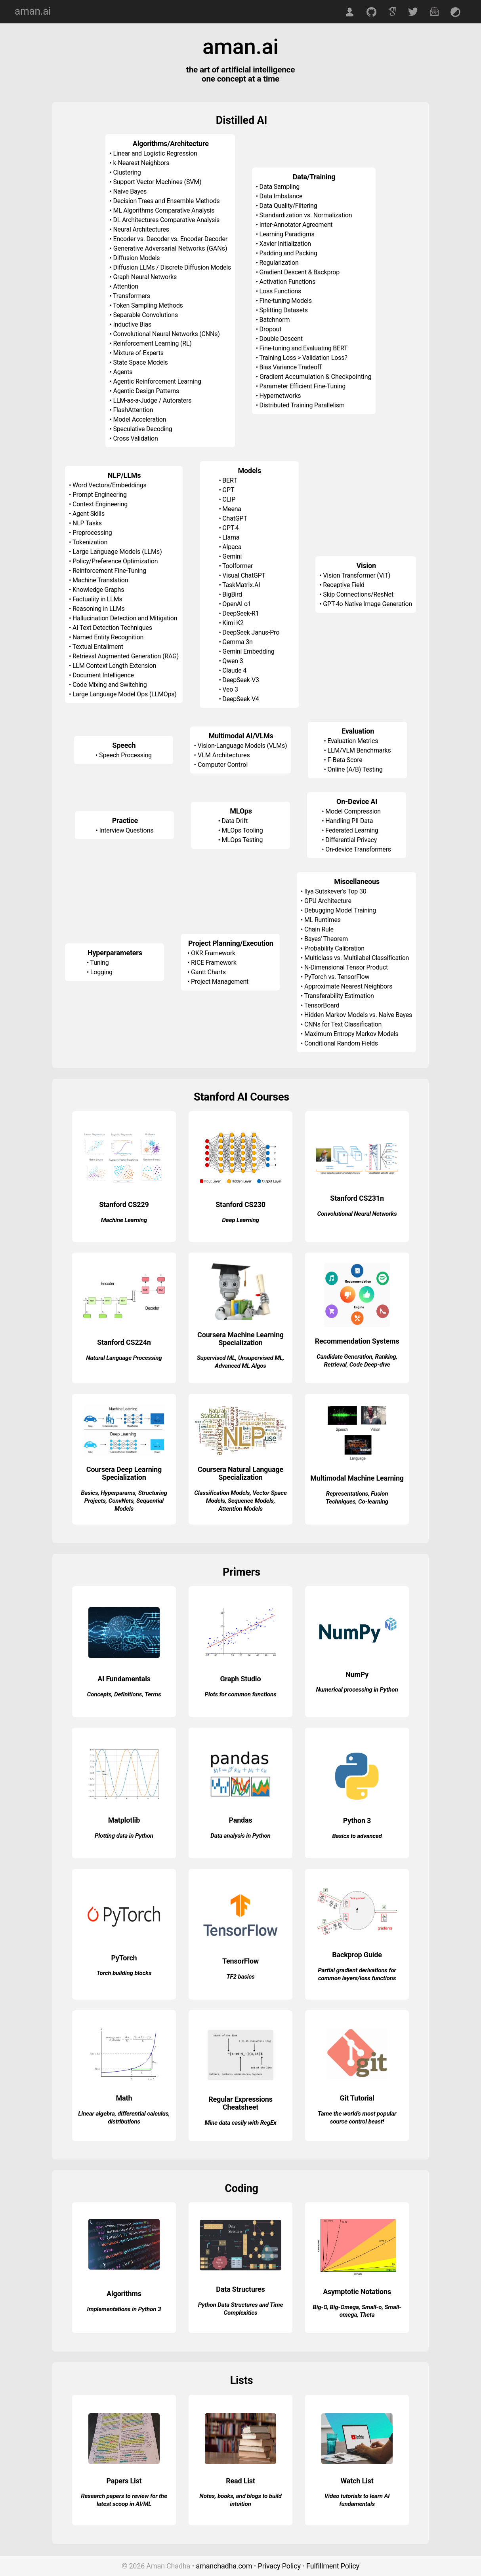  Describe the element at coordinates (303, 357) in the screenshot. I see `Training Loss > Validation Loss?` at that location.